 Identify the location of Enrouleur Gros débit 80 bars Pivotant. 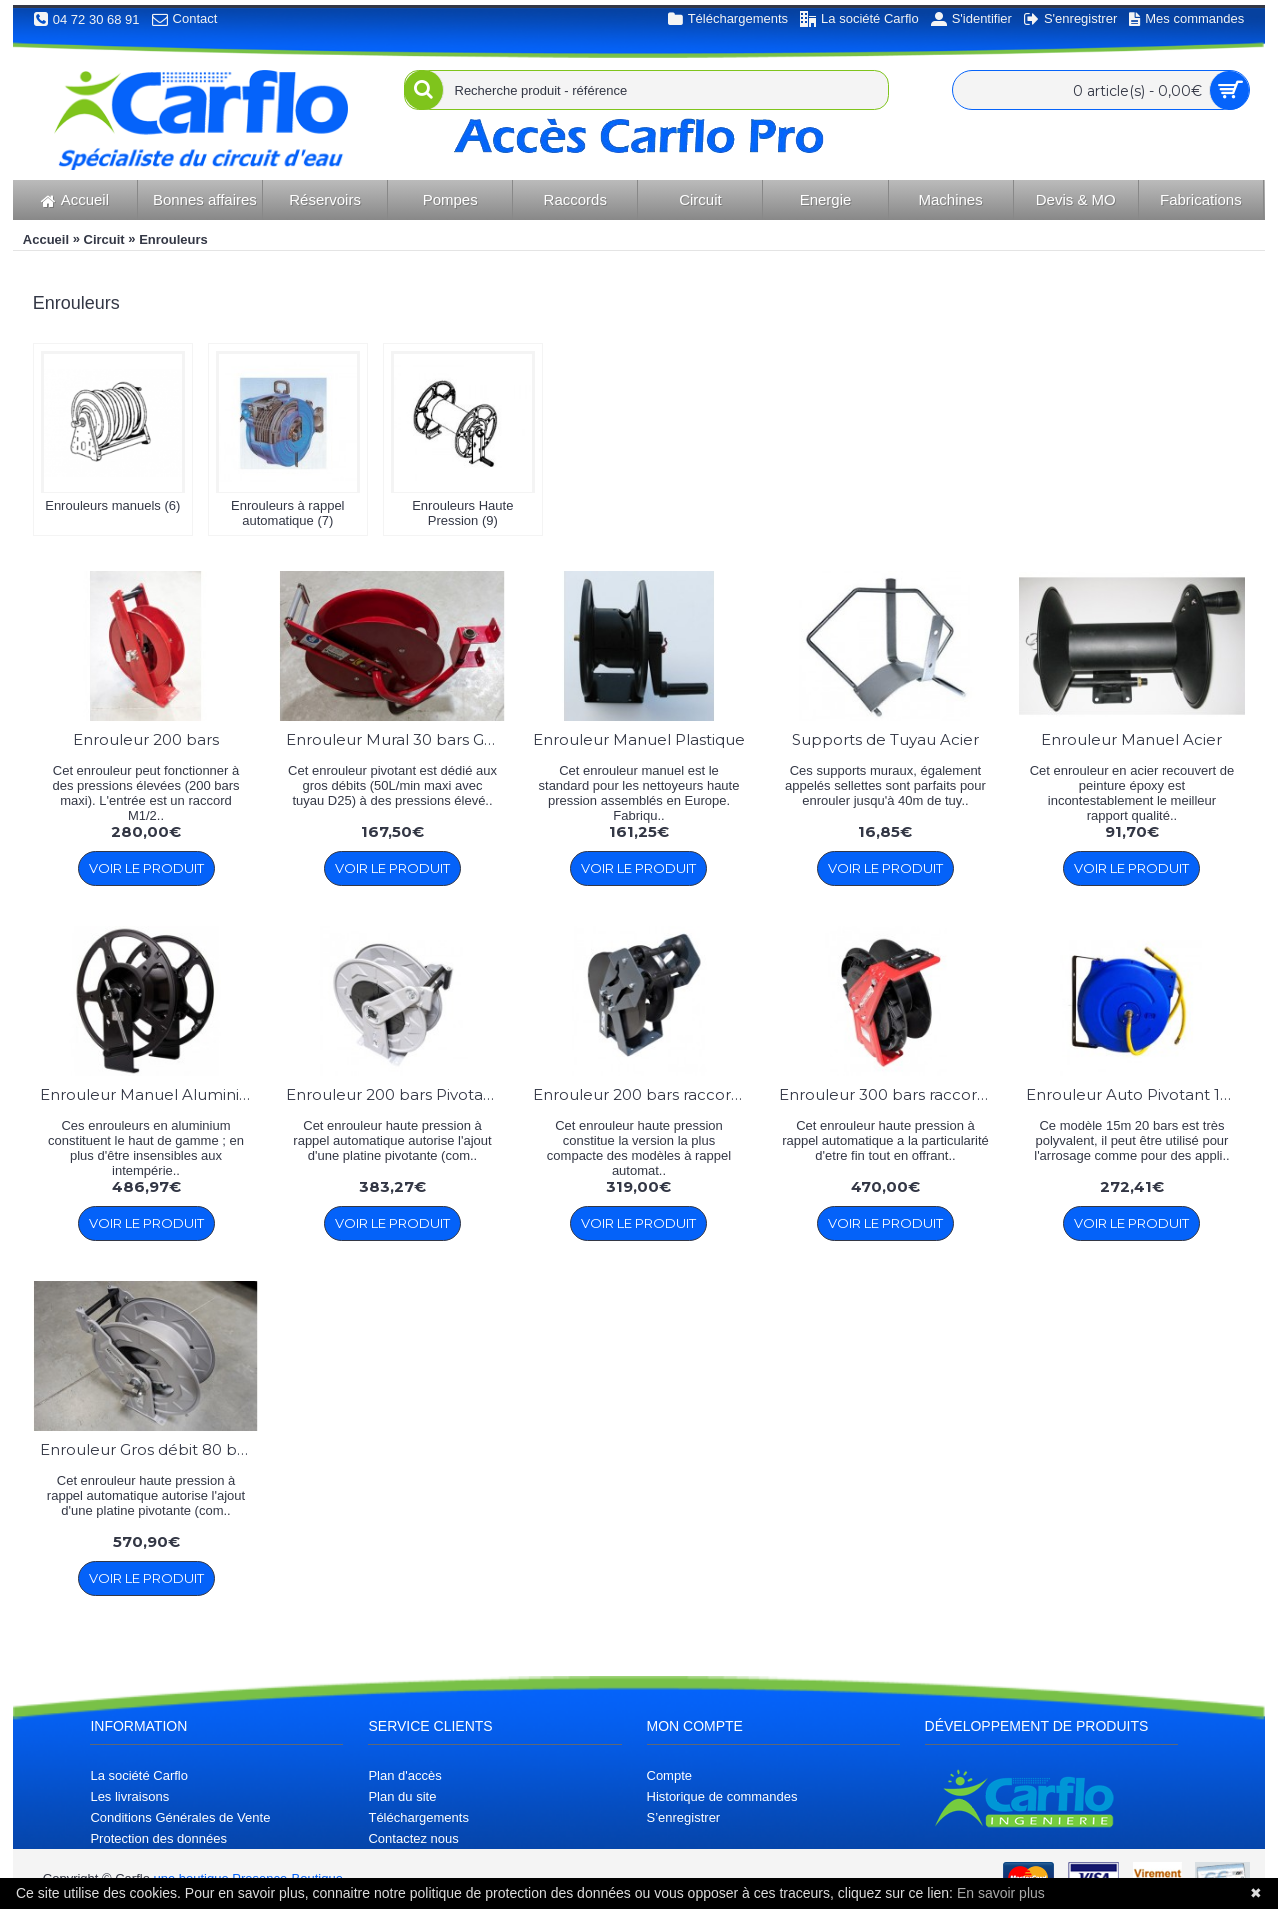
(149, 1449).